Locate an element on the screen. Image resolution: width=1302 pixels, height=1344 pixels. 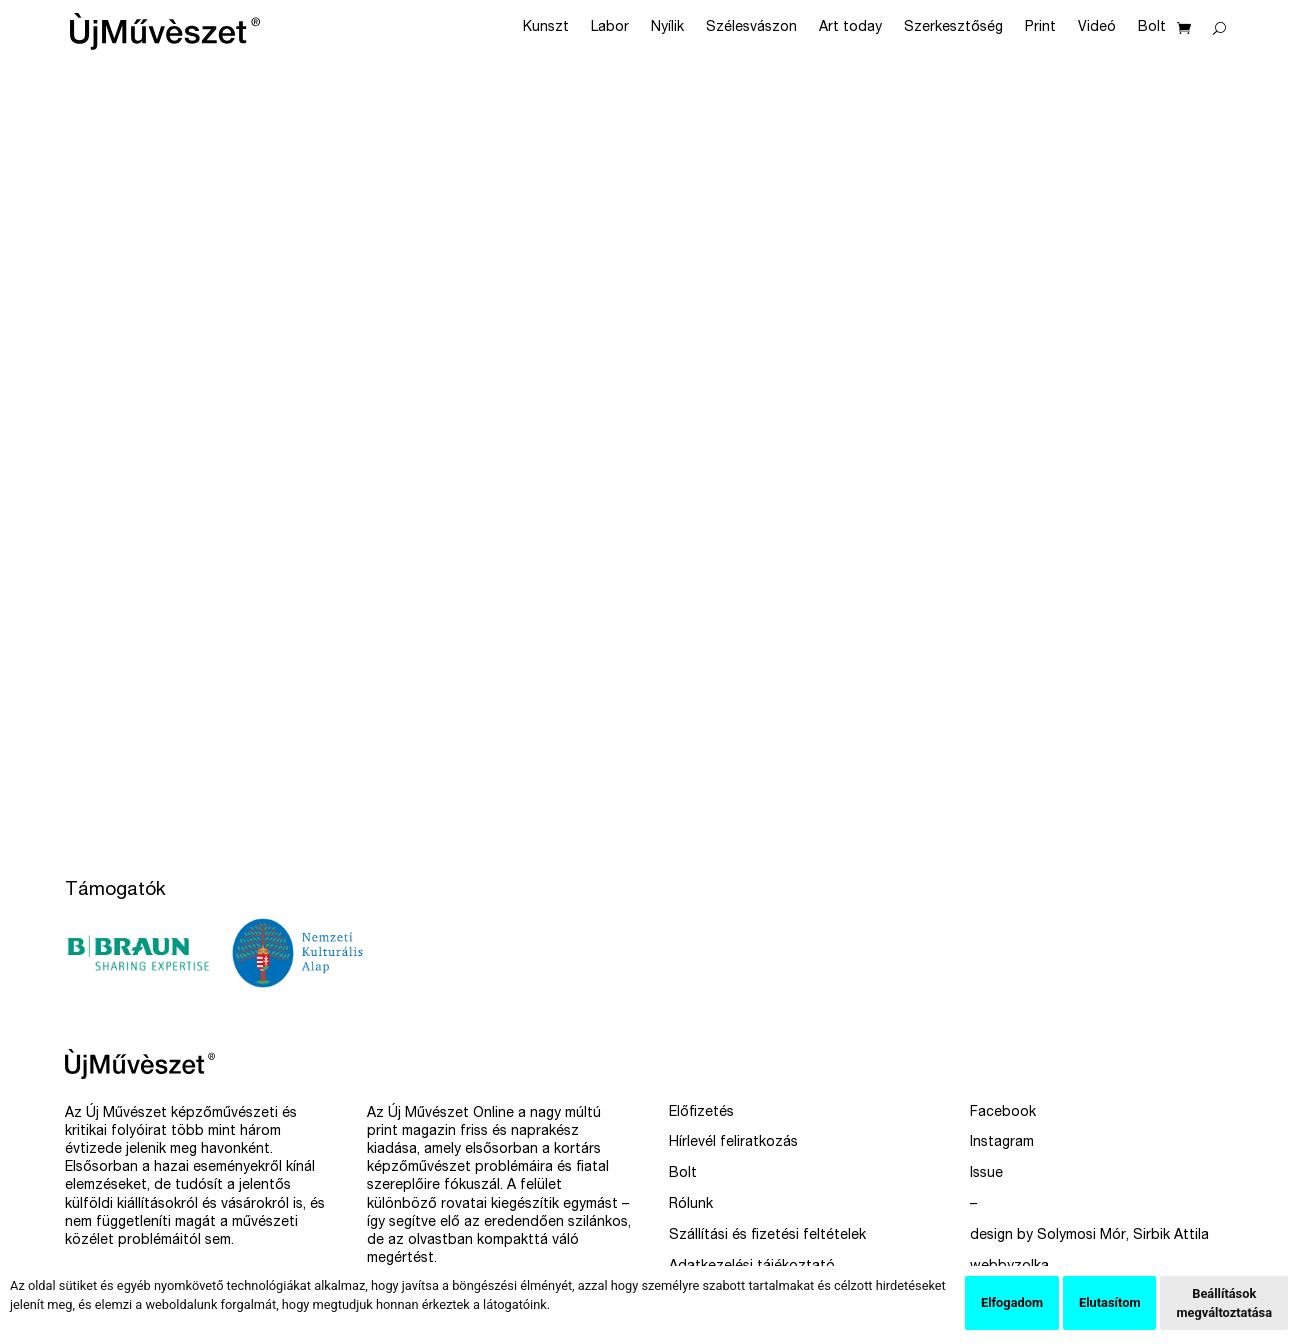
Szállítási és fizetési feltételek is located at coordinates (767, 1236).